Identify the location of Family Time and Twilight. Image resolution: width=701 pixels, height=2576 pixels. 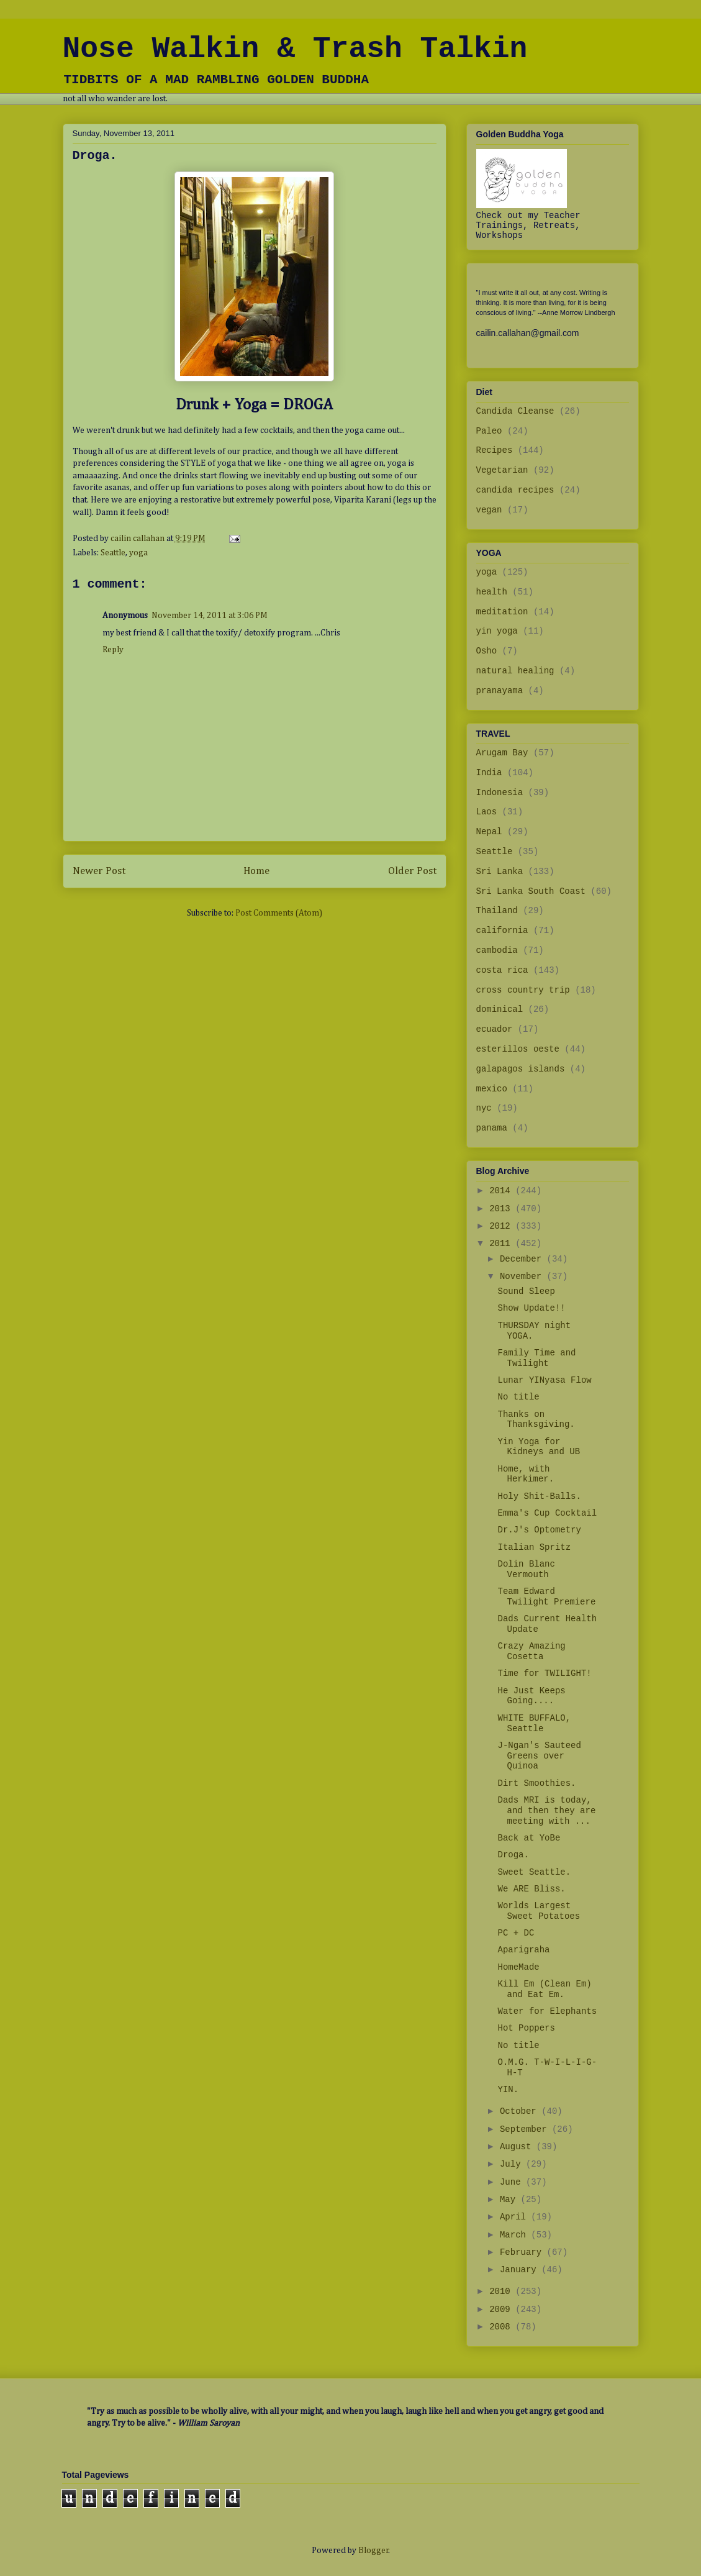
(536, 1358).